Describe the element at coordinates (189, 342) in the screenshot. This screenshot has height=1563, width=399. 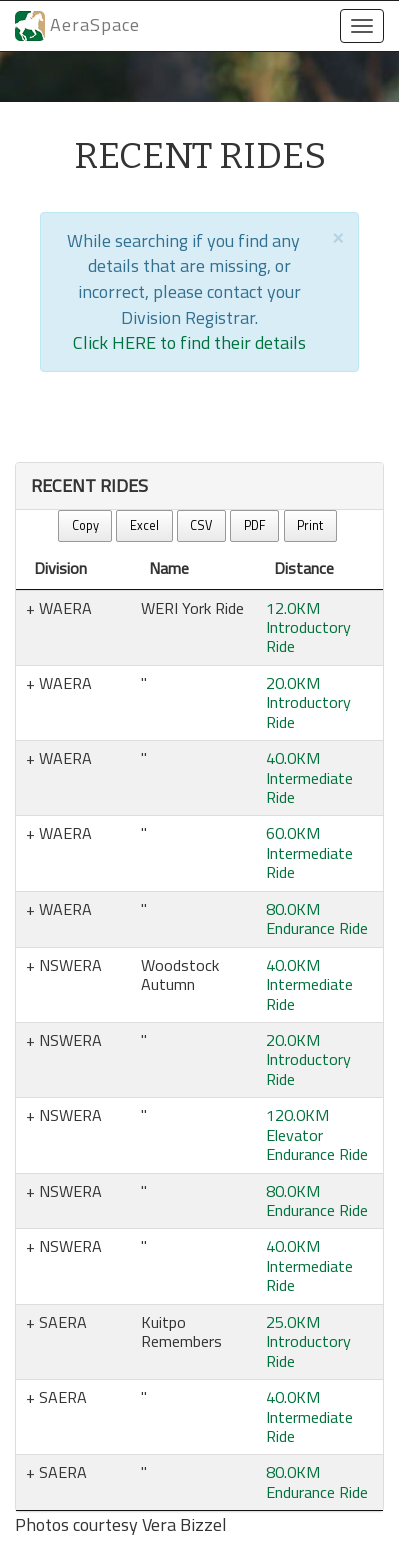
I see `Click HERE to find their details` at that location.